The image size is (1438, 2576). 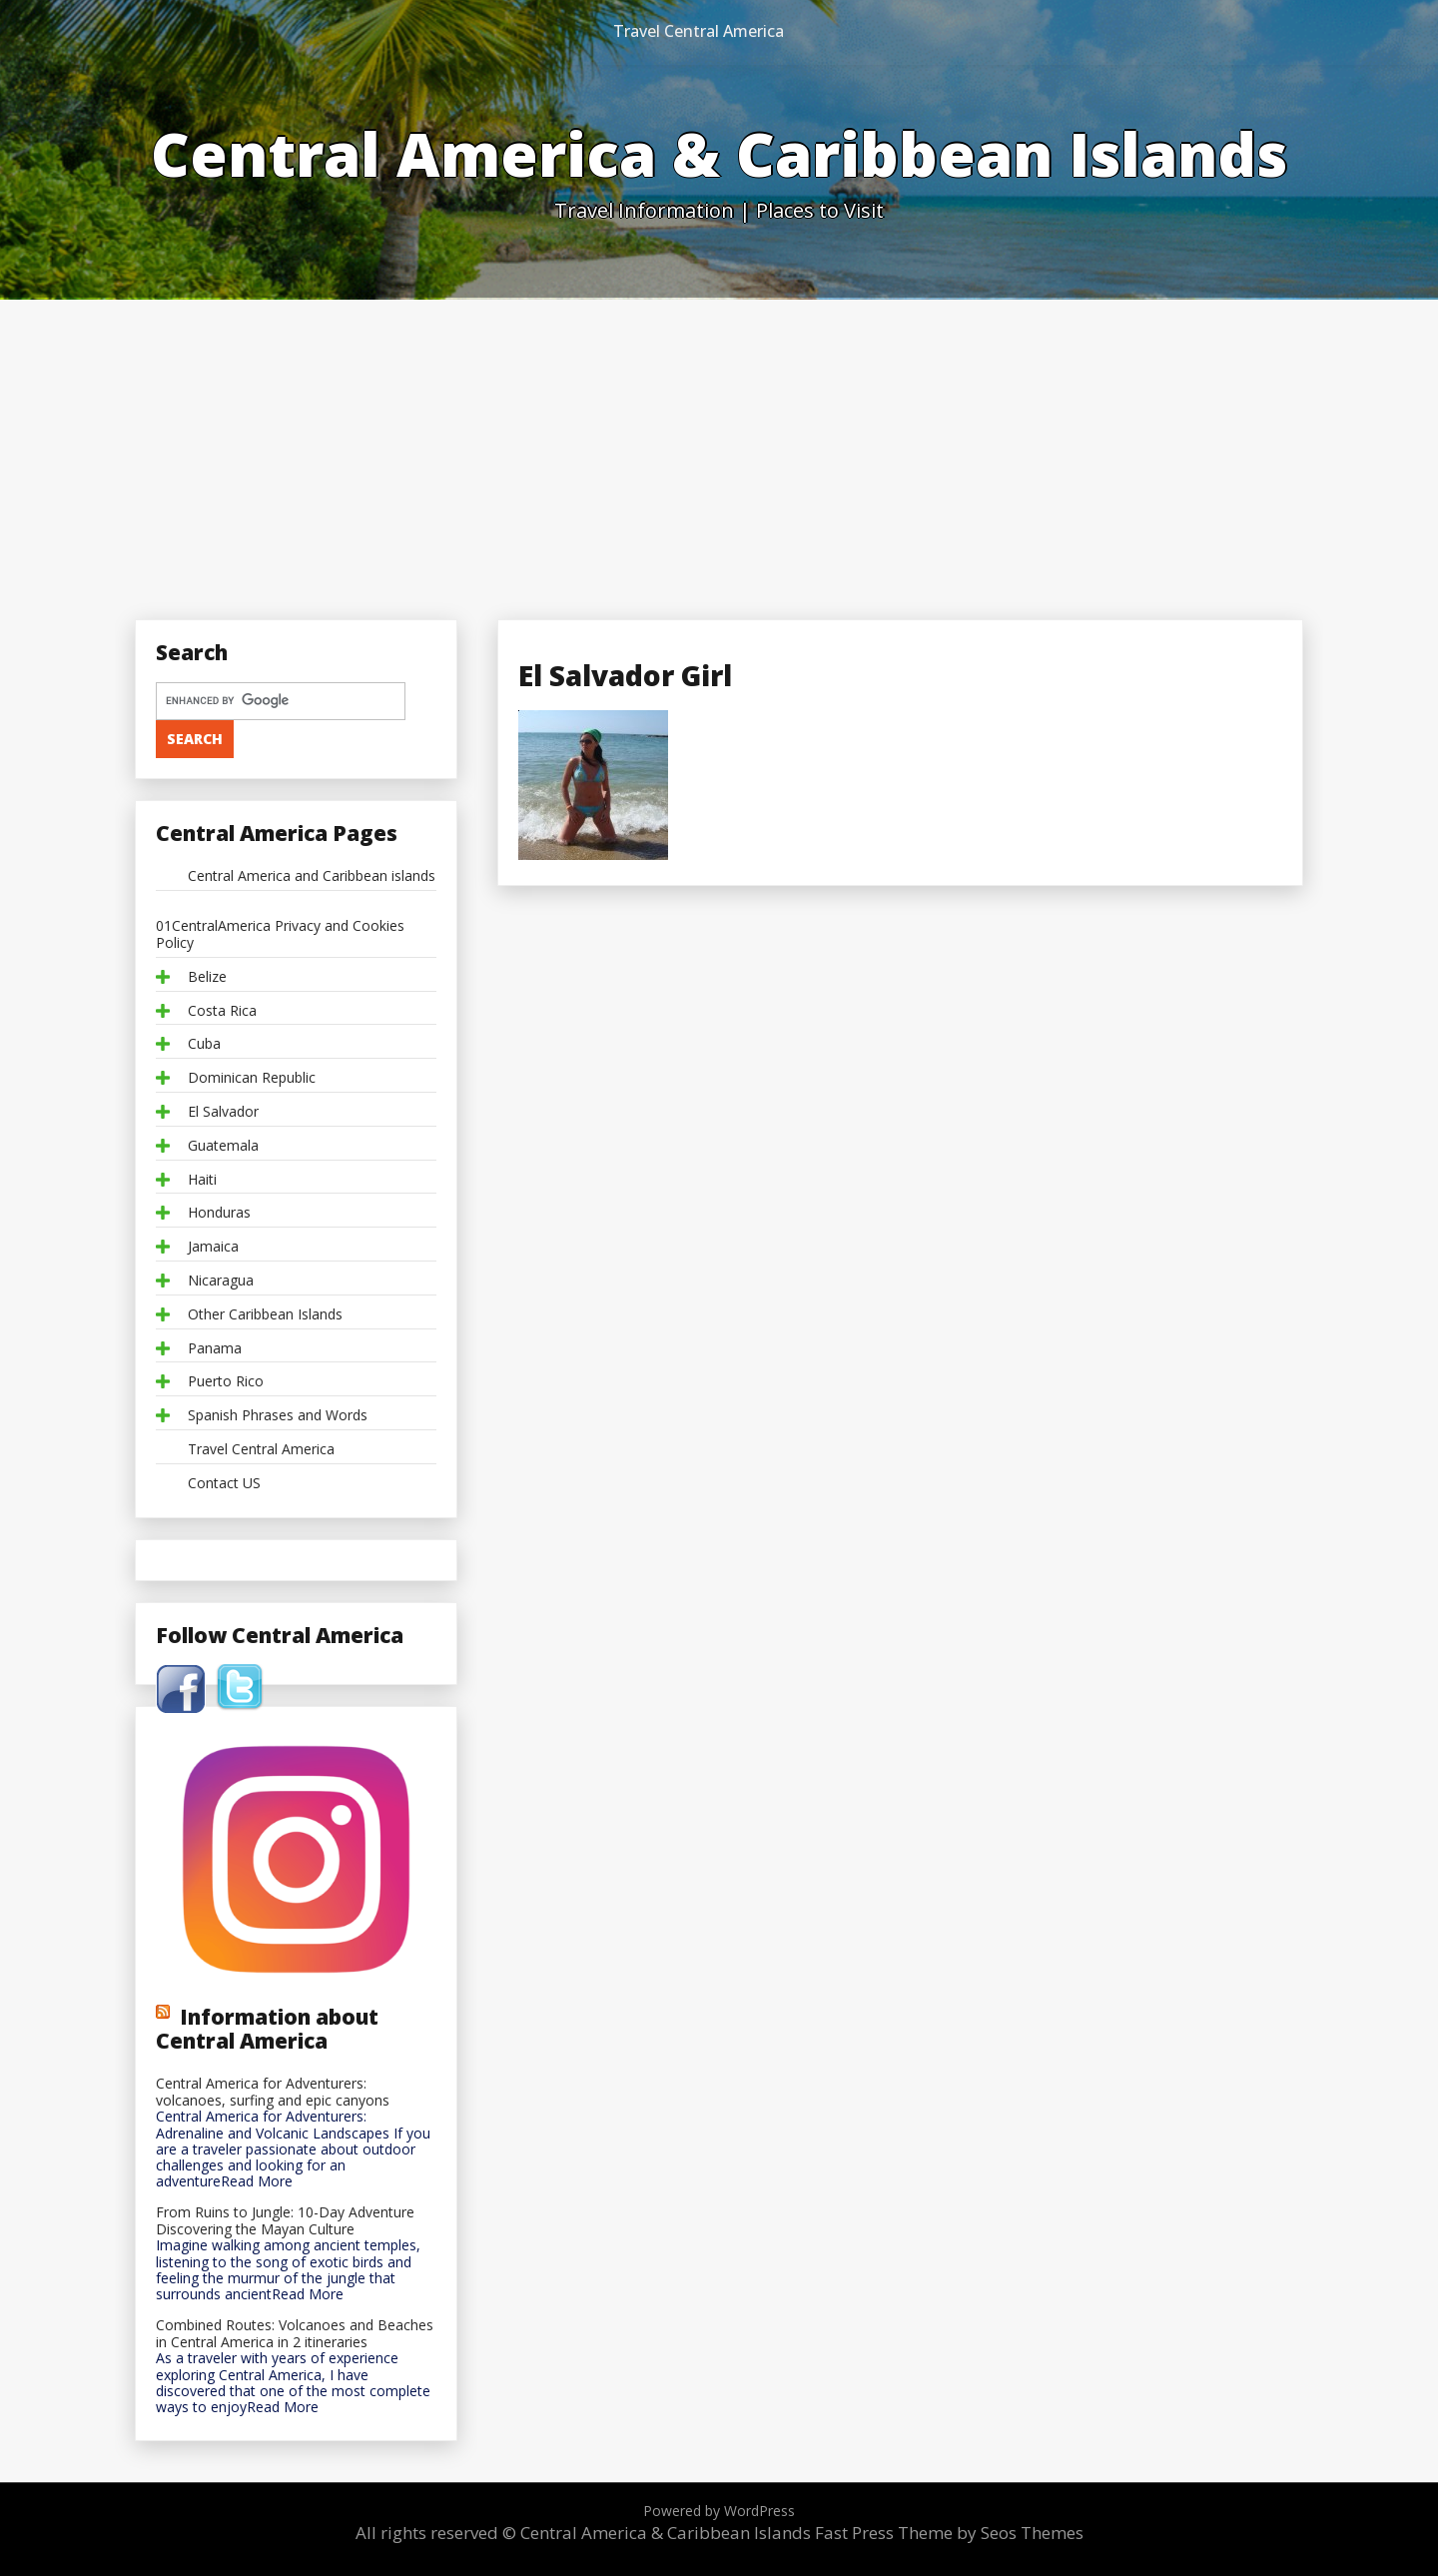 What do you see at coordinates (224, 1483) in the screenshot?
I see `Contact US` at bounding box center [224, 1483].